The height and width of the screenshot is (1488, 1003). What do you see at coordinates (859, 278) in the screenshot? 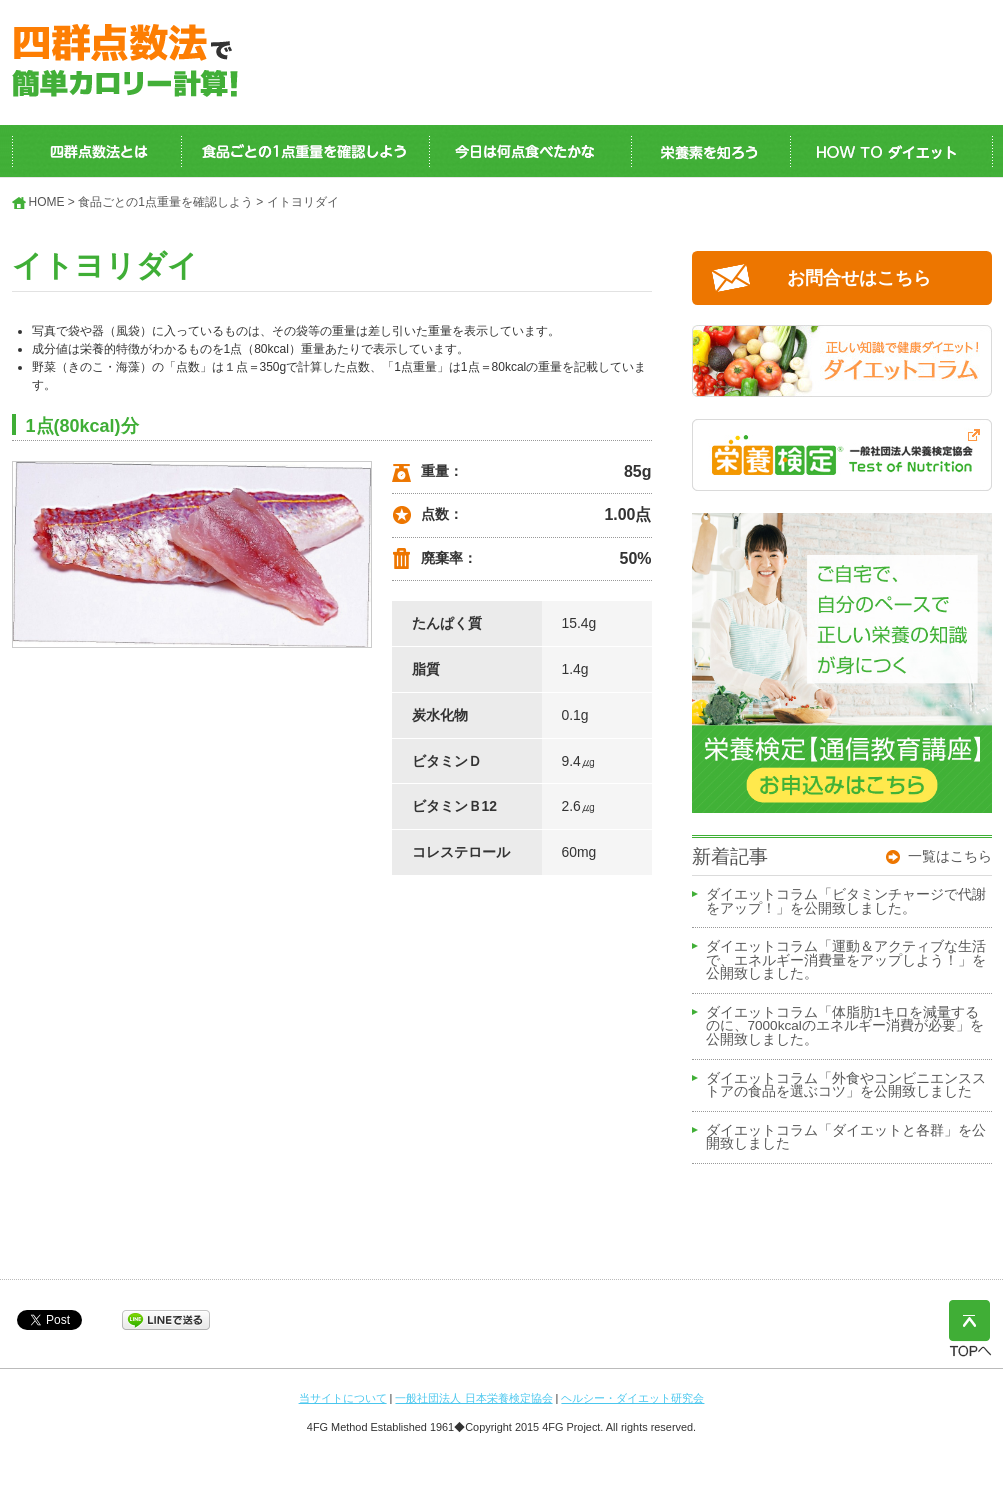
I see `お問合せはこちら` at bounding box center [859, 278].